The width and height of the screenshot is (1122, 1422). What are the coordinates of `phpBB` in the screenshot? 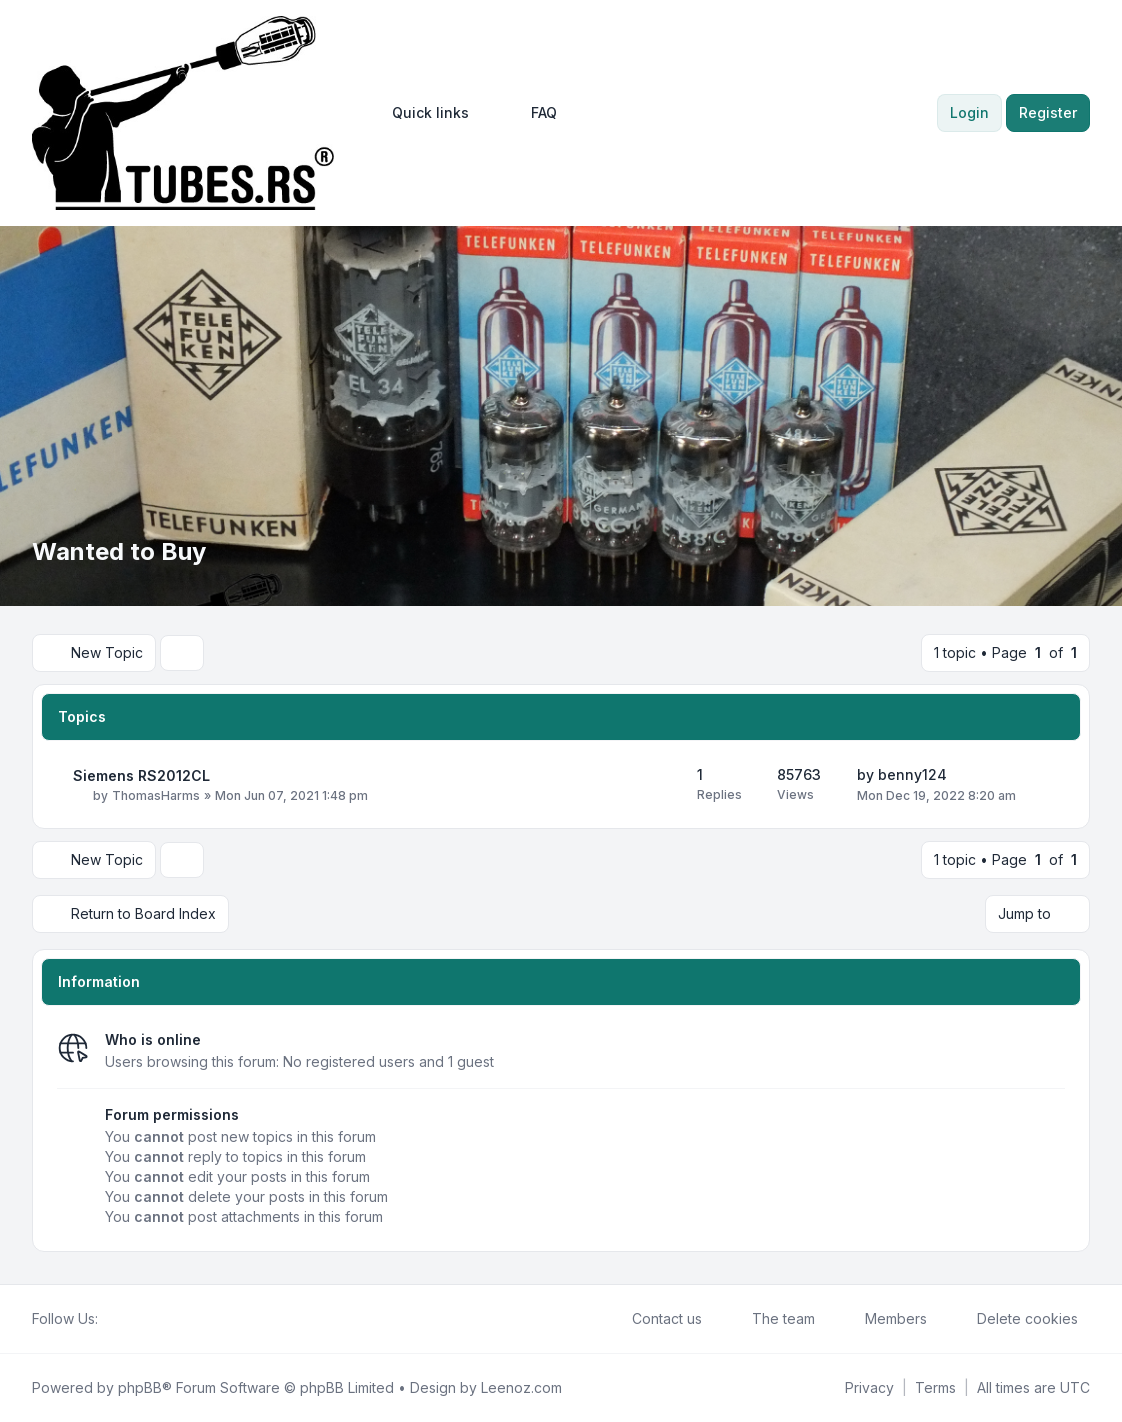 It's located at (140, 1387).